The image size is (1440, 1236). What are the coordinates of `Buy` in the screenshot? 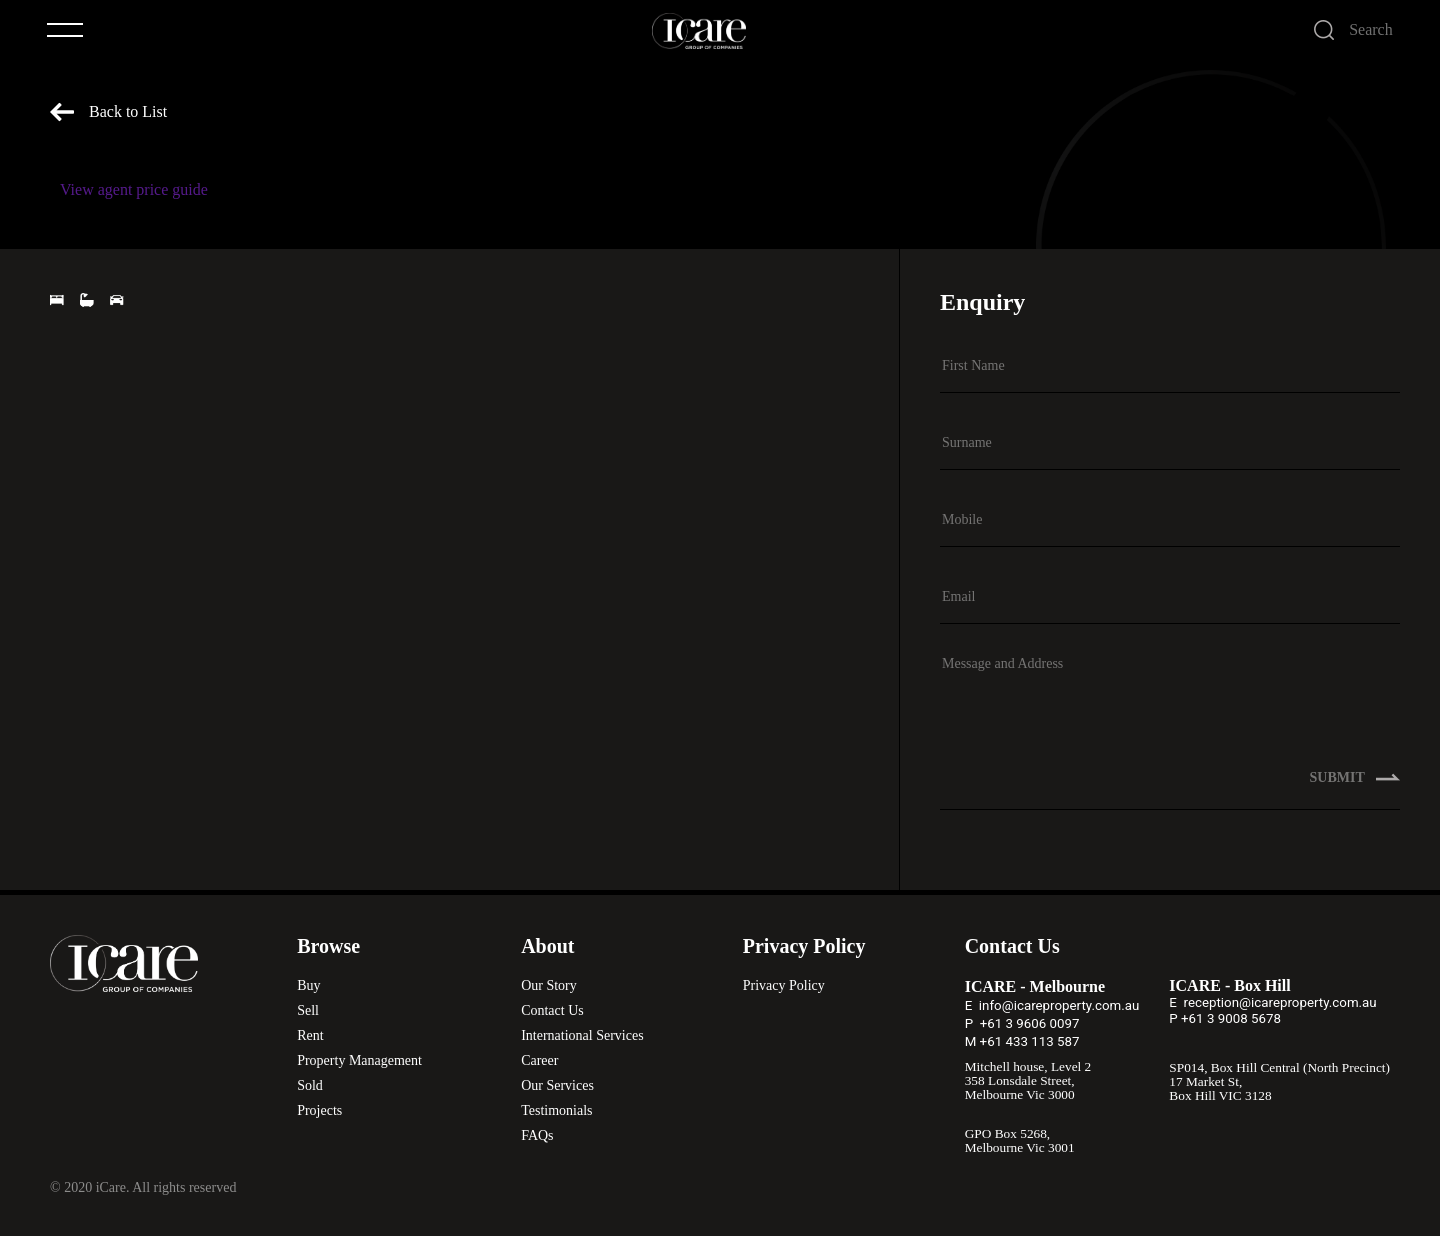 It's located at (308, 985).